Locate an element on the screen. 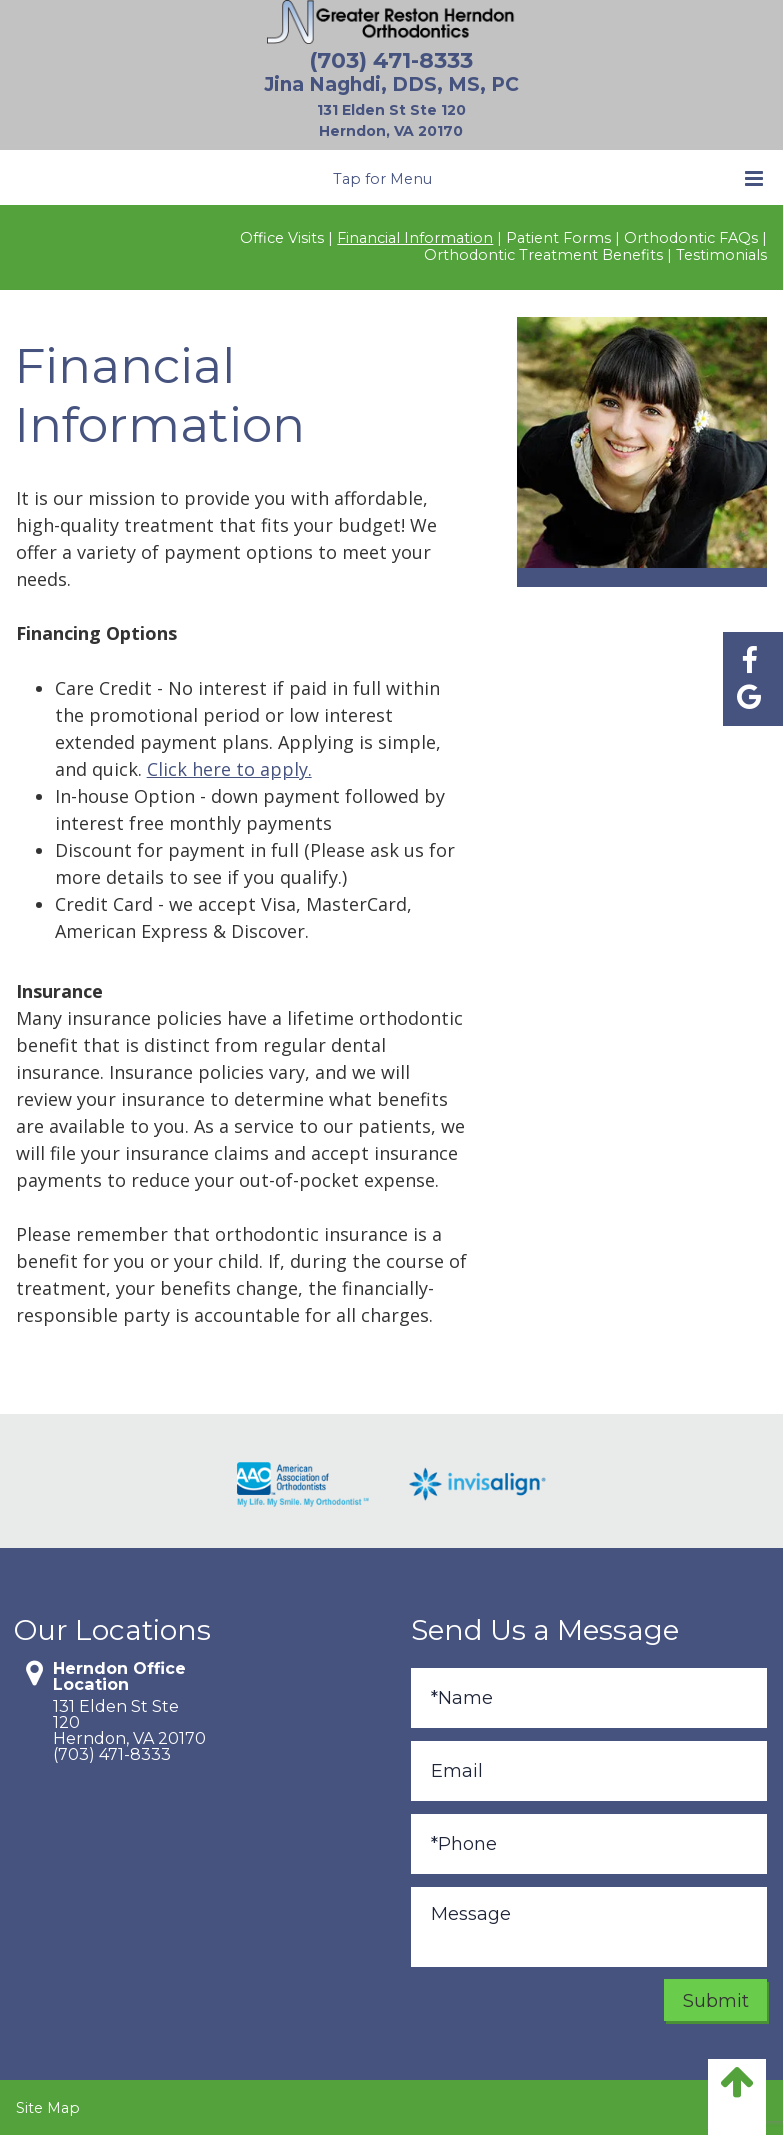 This screenshot has width=783, height=2135. Tap for Menu is located at coordinates (548, 178).